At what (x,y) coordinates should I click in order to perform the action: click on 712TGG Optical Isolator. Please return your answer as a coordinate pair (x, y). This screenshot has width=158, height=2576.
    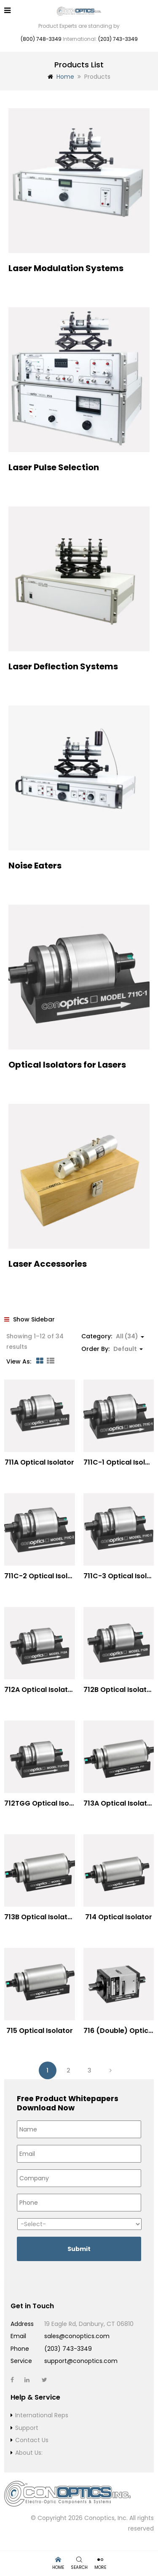
    Looking at the image, I should click on (45, 1803).